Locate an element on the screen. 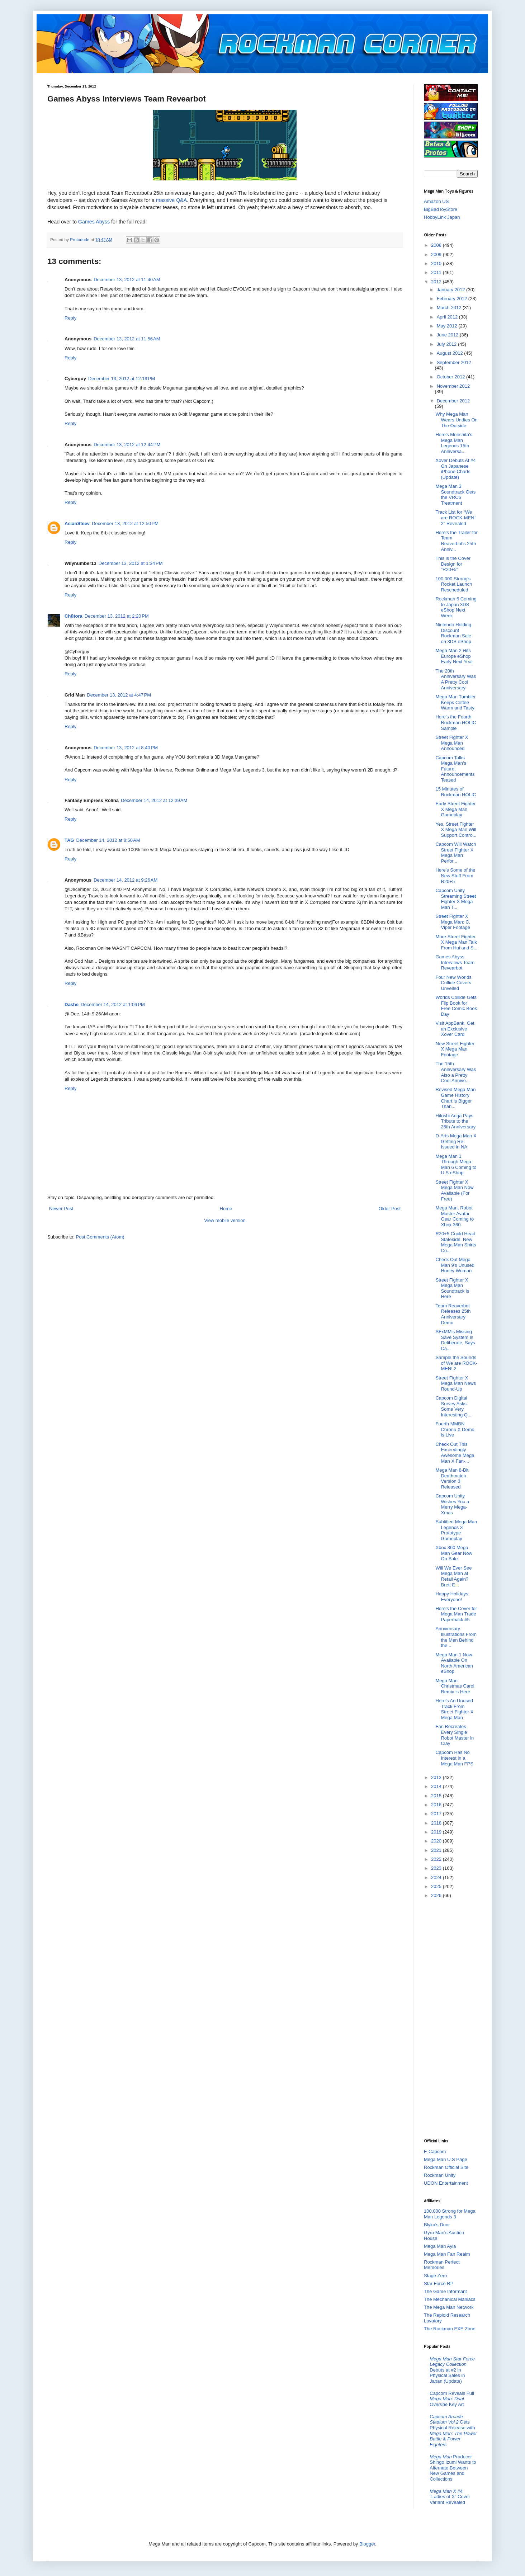 The height and width of the screenshot is (2576, 525). Street Fighter X Mega Man Announced is located at coordinates (451, 743).